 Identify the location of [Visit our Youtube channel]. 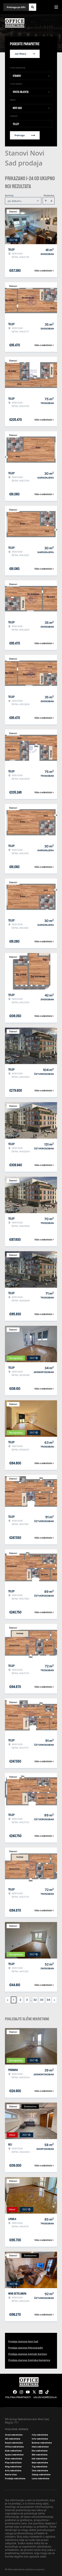
(28, 2392).